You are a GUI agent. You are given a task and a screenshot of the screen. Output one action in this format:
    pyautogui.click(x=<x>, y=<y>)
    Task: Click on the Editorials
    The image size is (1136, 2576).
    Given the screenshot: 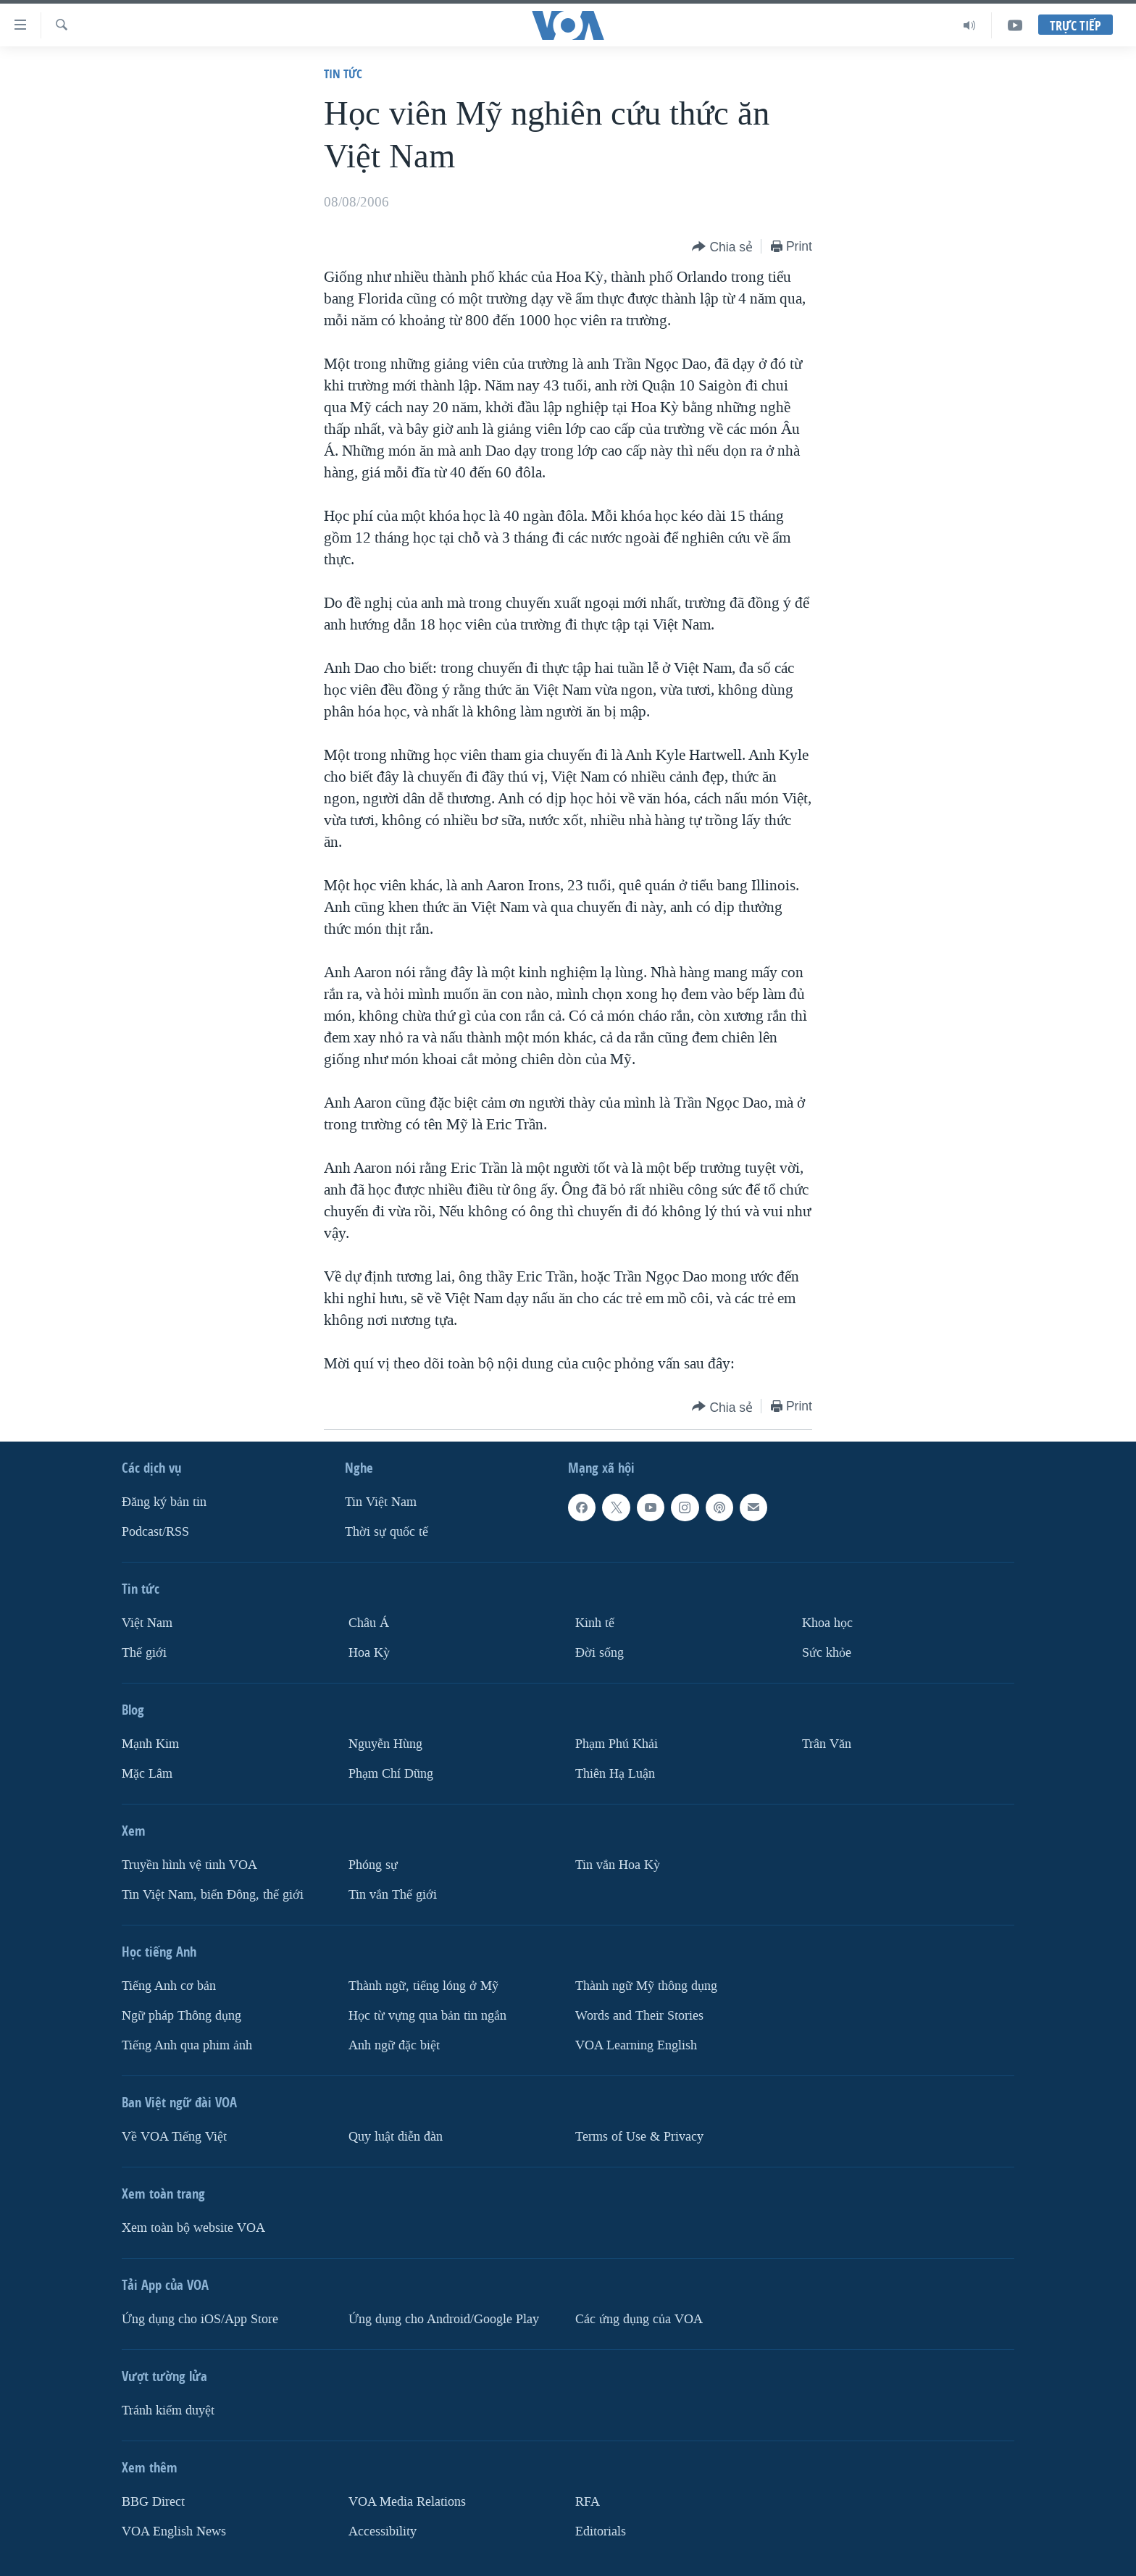 What is the action you would take?
    pyautogui.click(x=600, y=2531)
    